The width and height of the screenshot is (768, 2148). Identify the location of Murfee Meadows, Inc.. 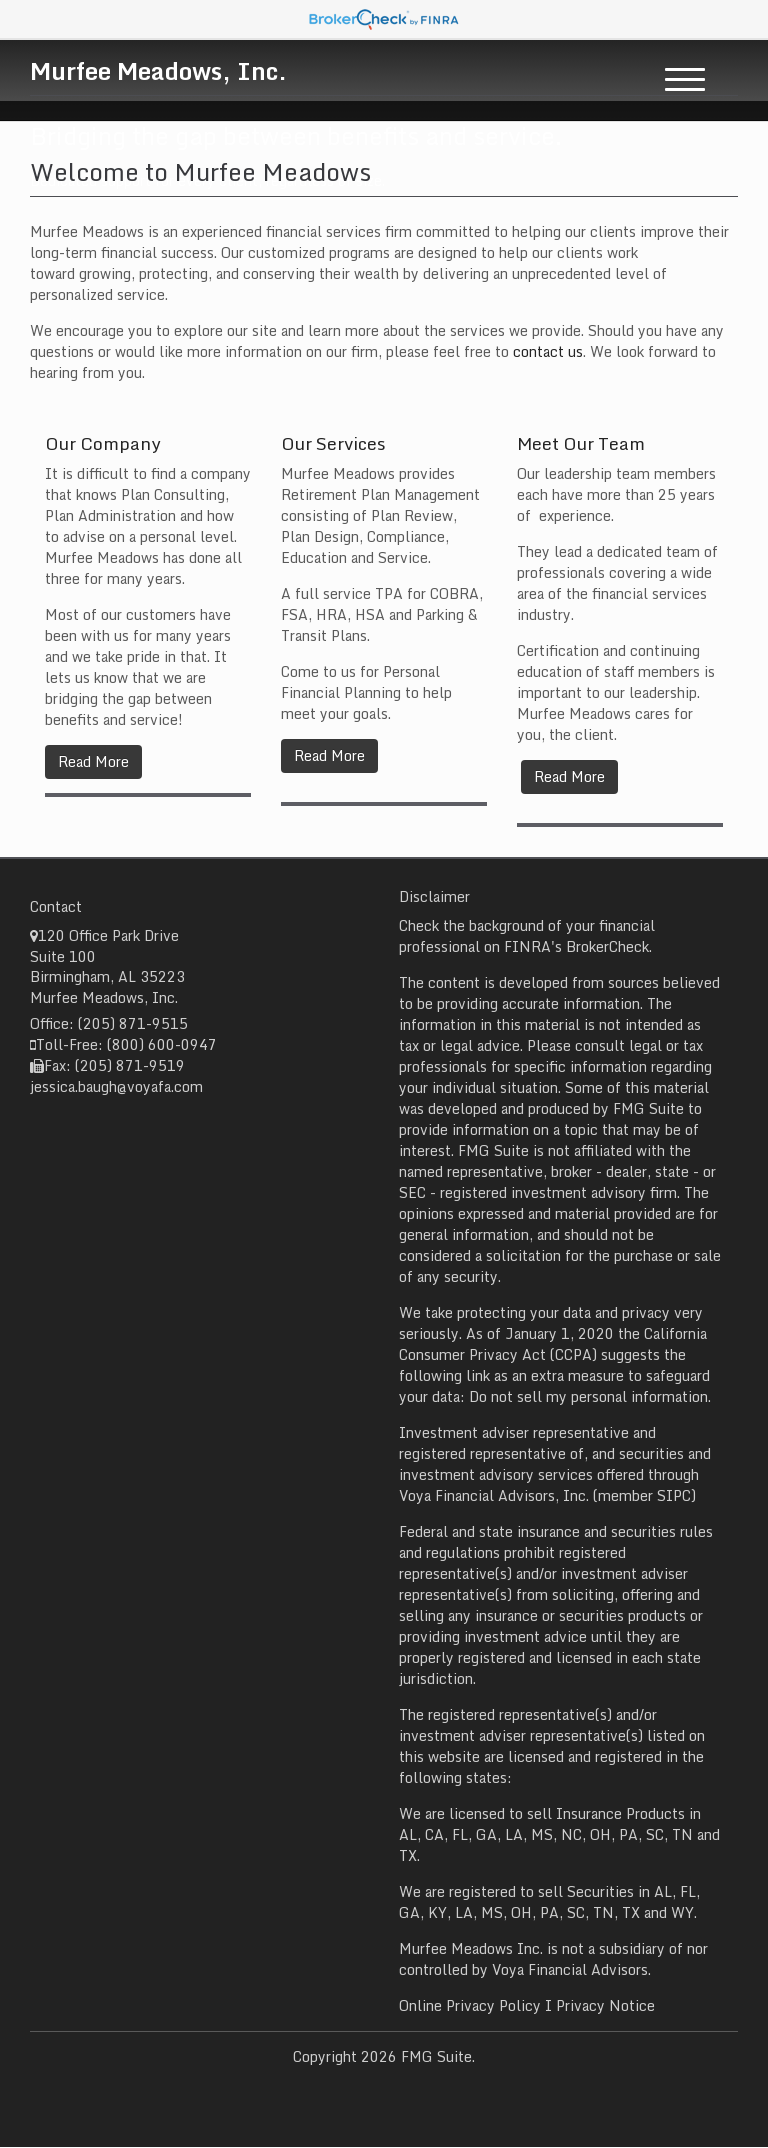
(158, 70).